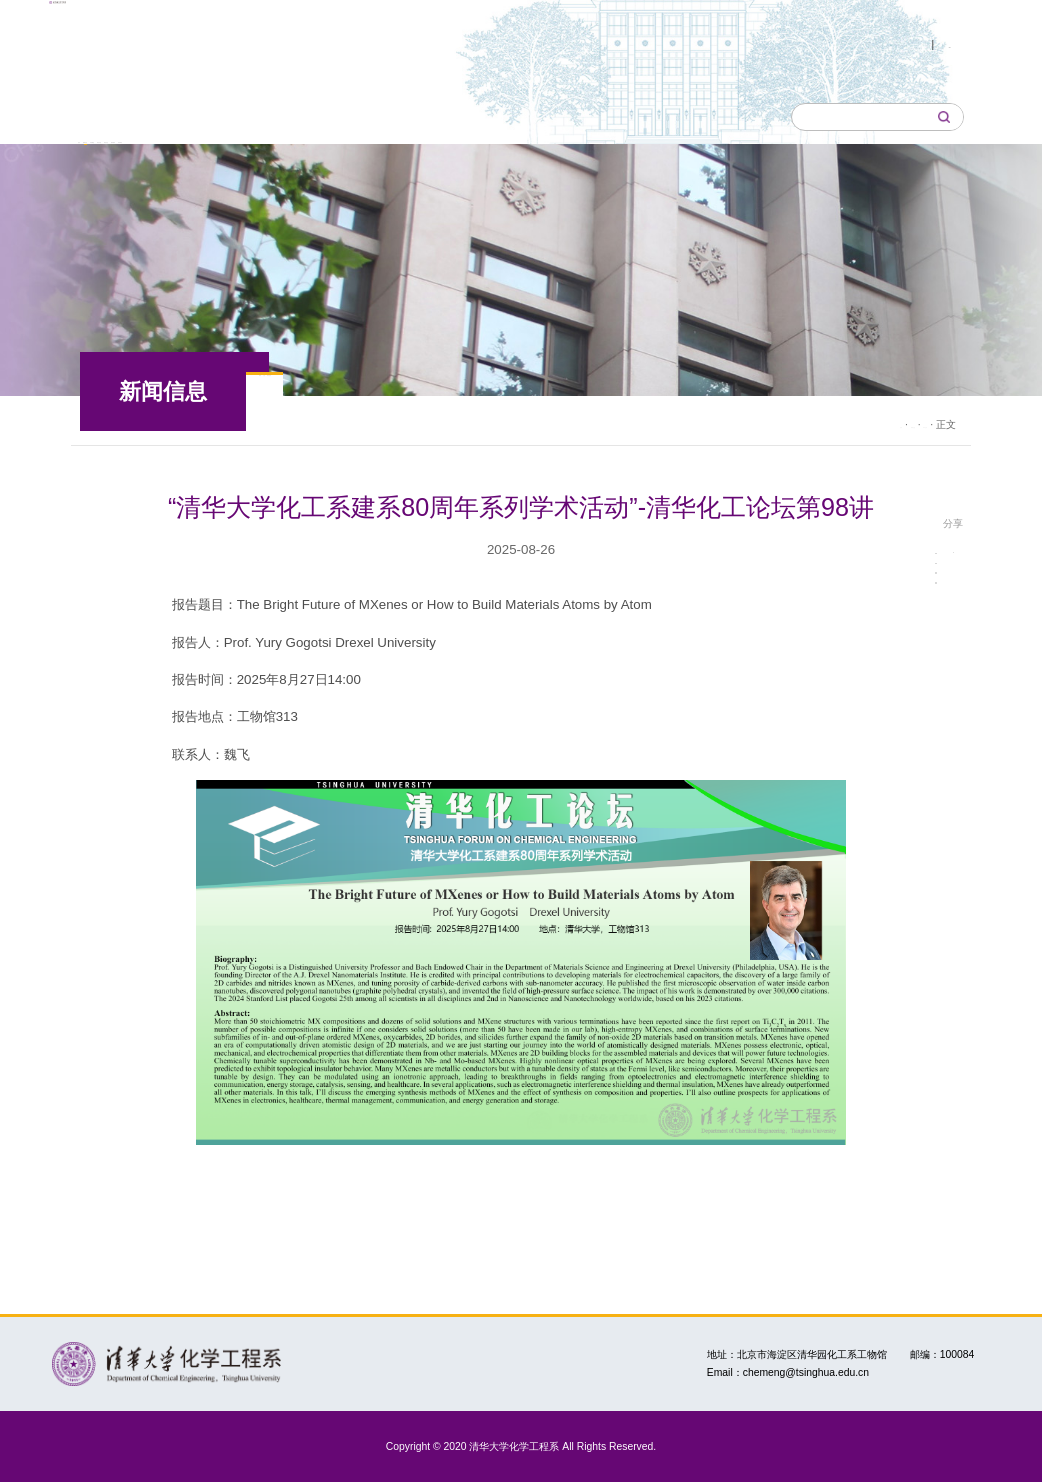  I want to click on 首页, so click(110, 116).